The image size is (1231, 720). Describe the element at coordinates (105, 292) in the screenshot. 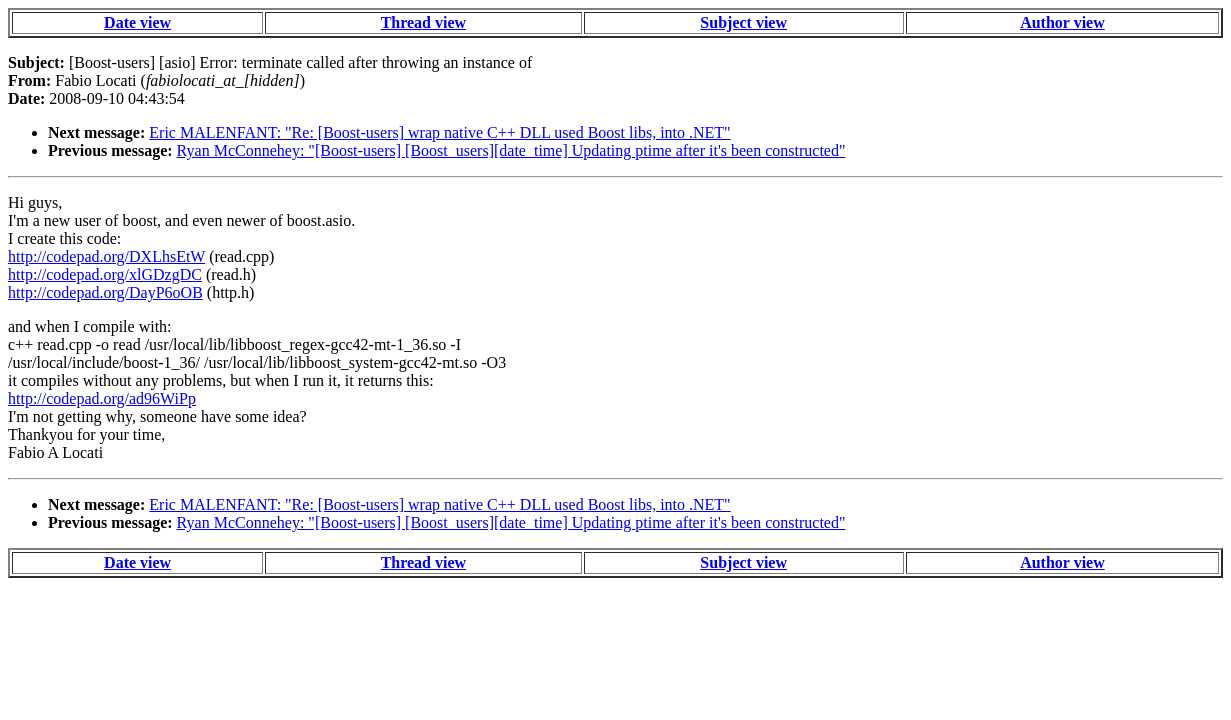

I see `http://codepad.org/DayP6oOB` at that location.